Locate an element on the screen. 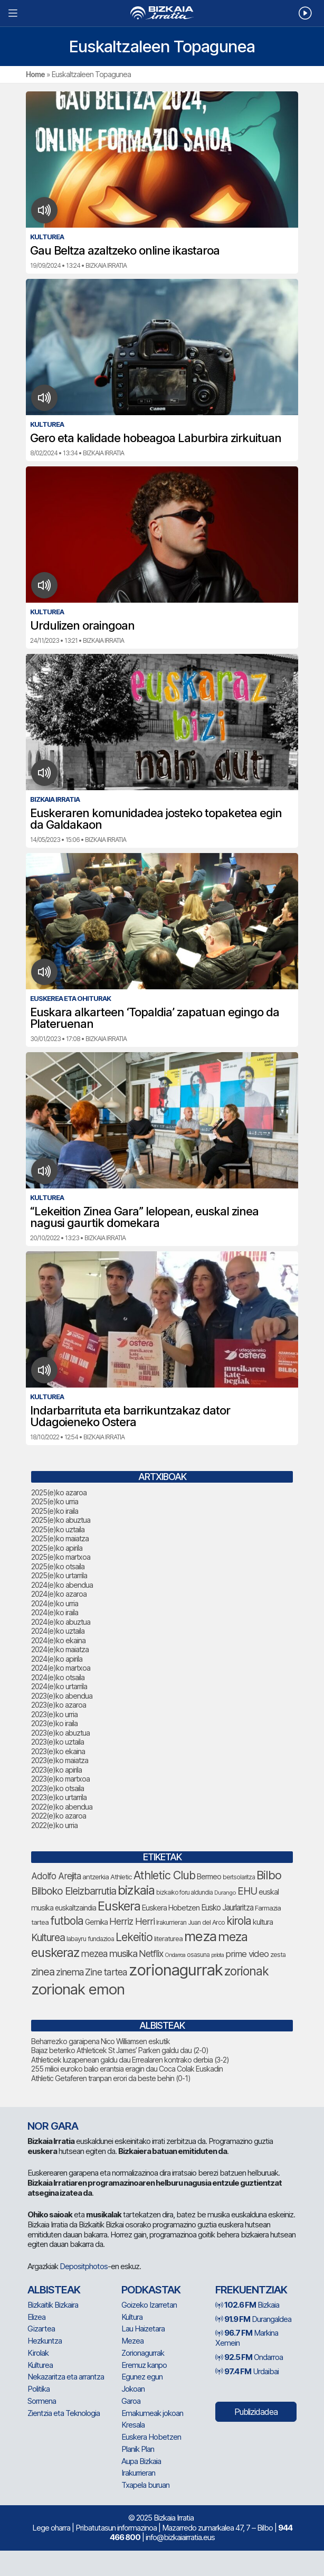 The height and width of the screenshot is (2576, 324). labayru fundazioa [labayru fundazioa (64 elementu)] is located at coordinates (90, 1939).